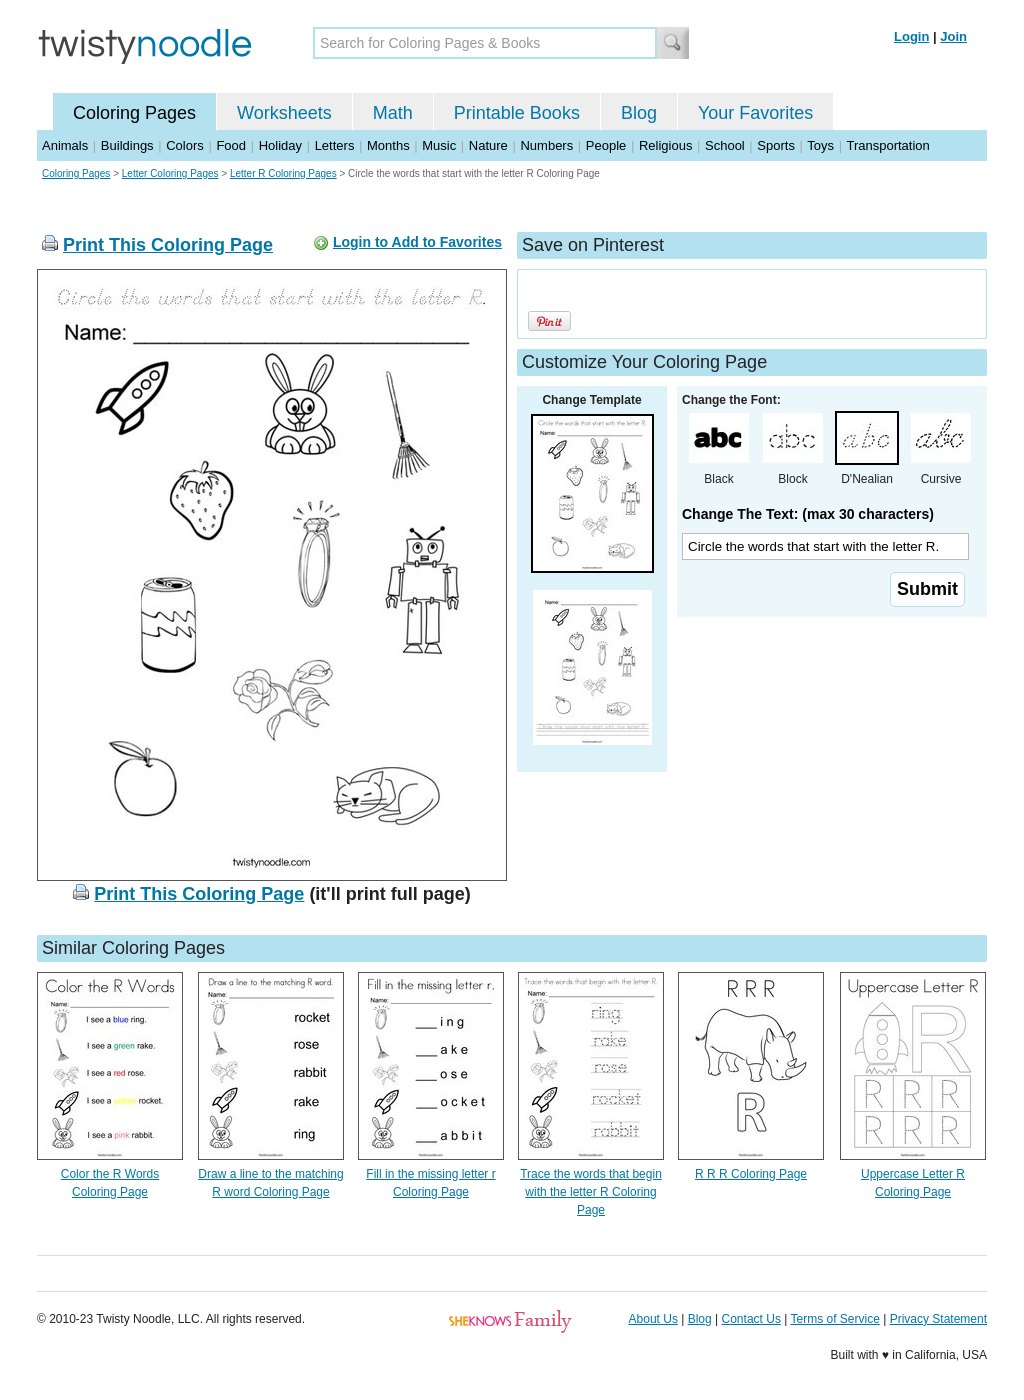  What do you see at coordinates (887, 145) in the screenshot?
I see `Transportation` at bounding box center [887, 145].